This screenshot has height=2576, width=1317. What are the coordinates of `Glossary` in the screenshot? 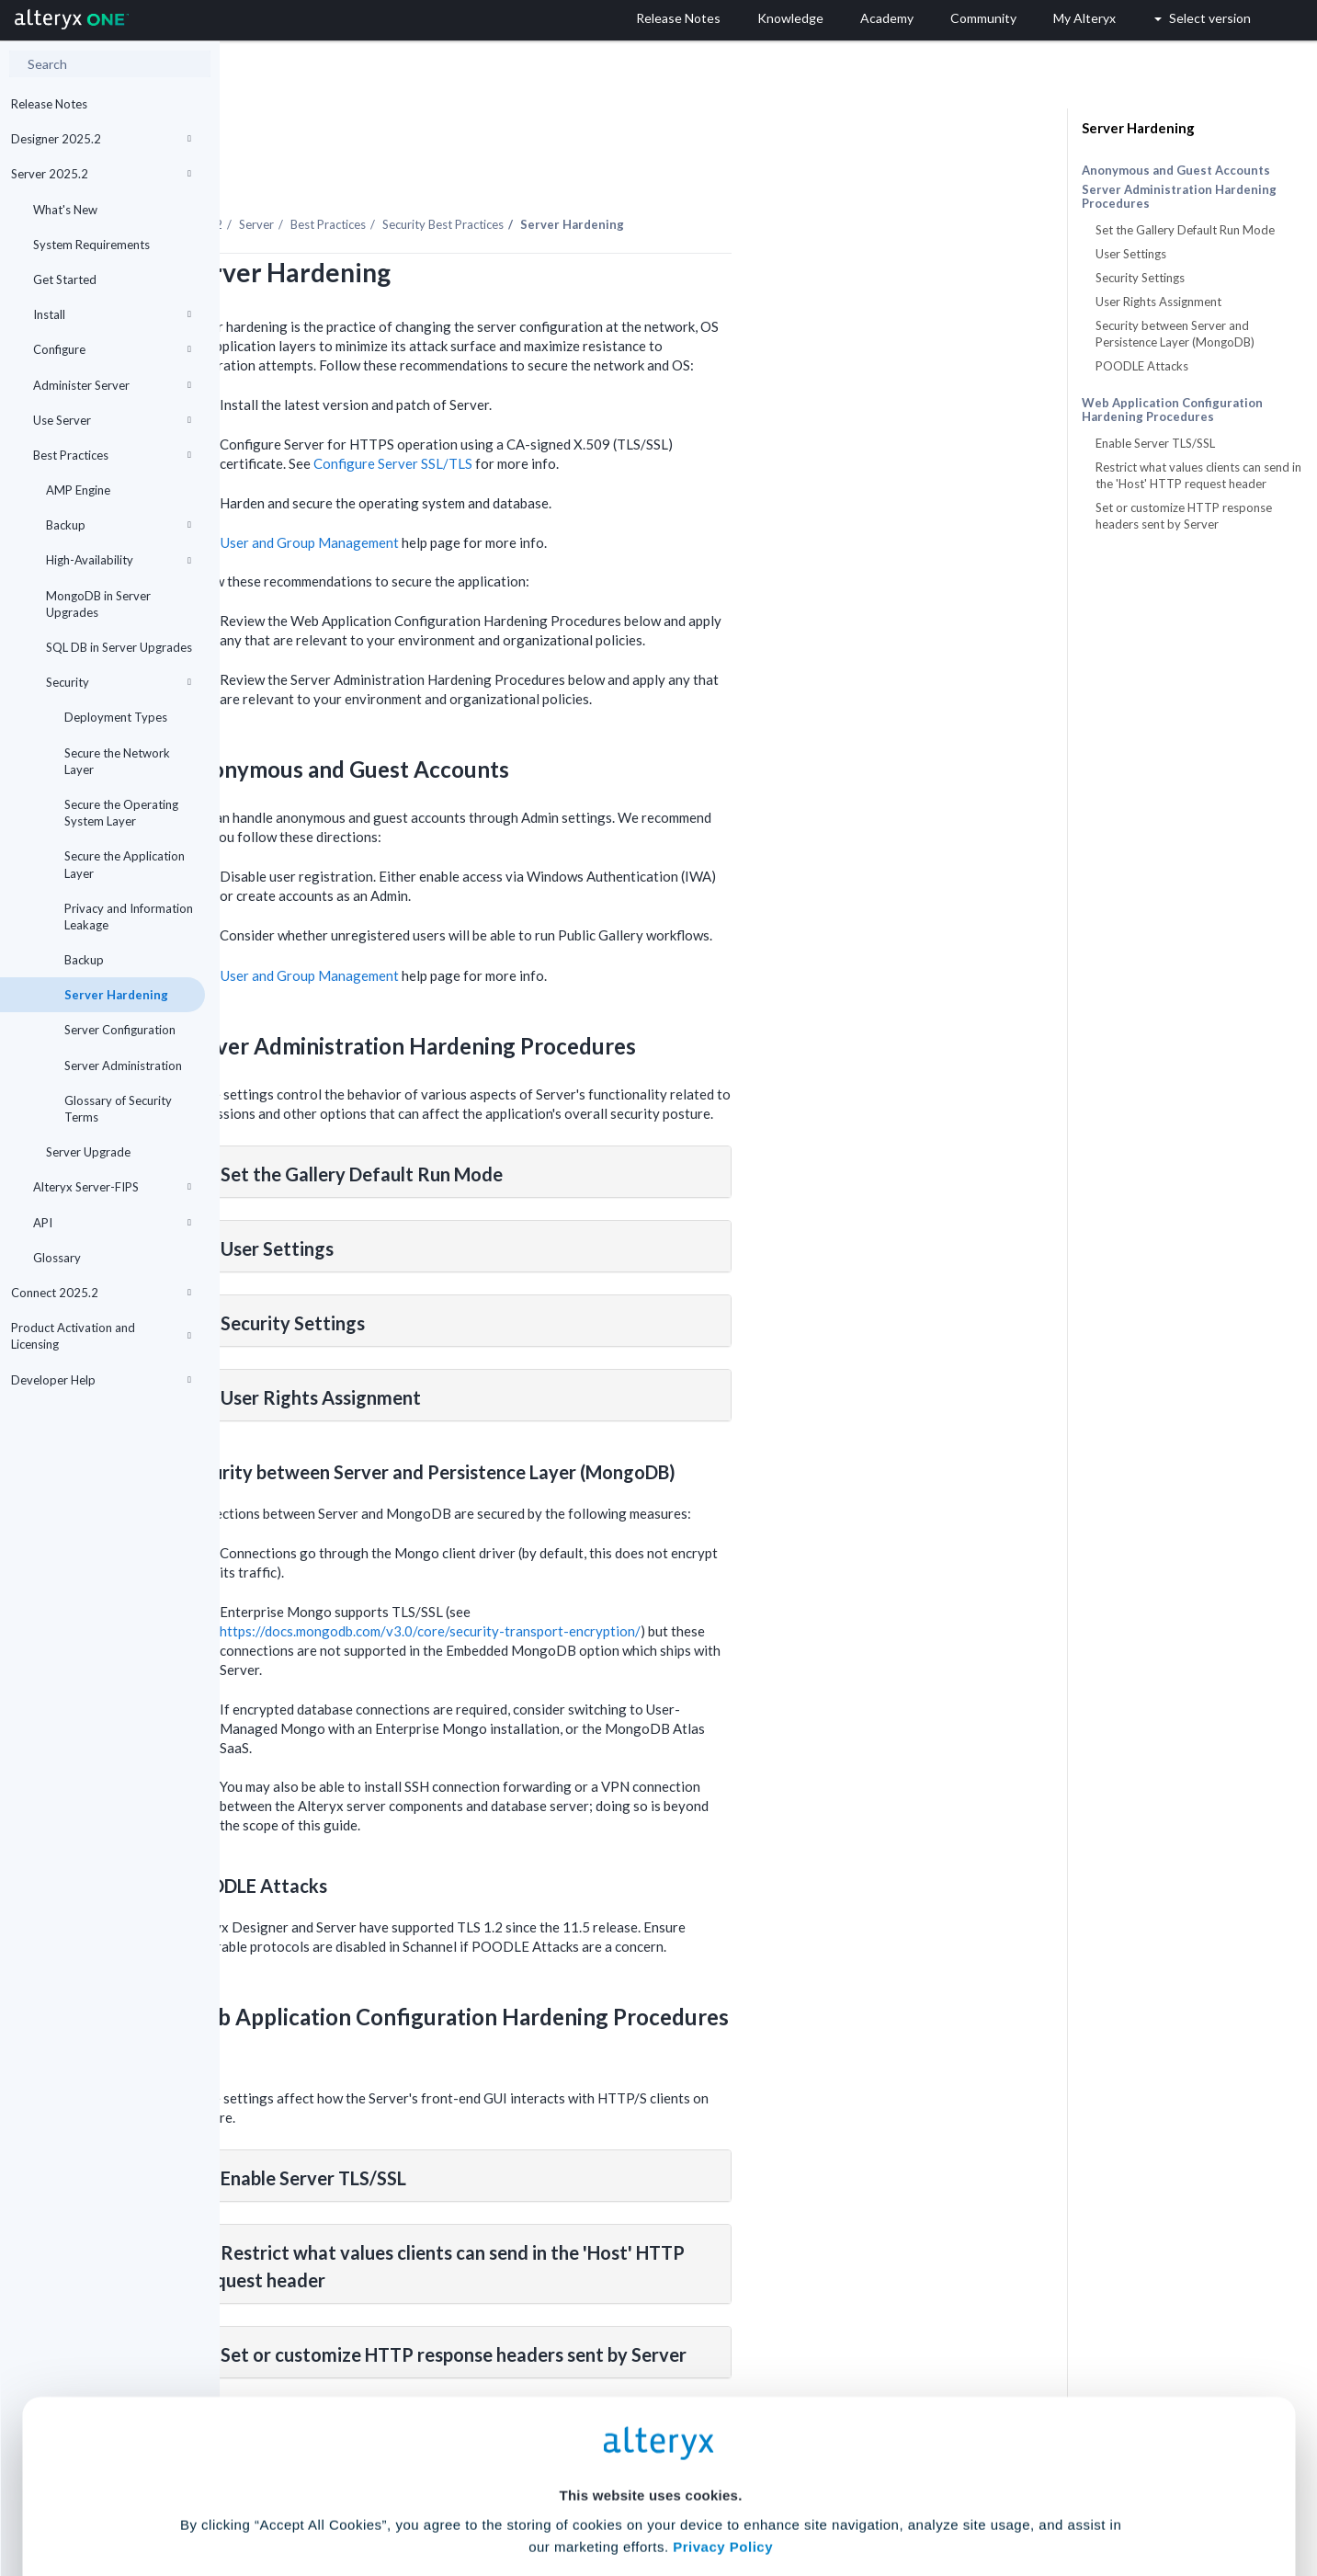 It's located at (57, 1257).